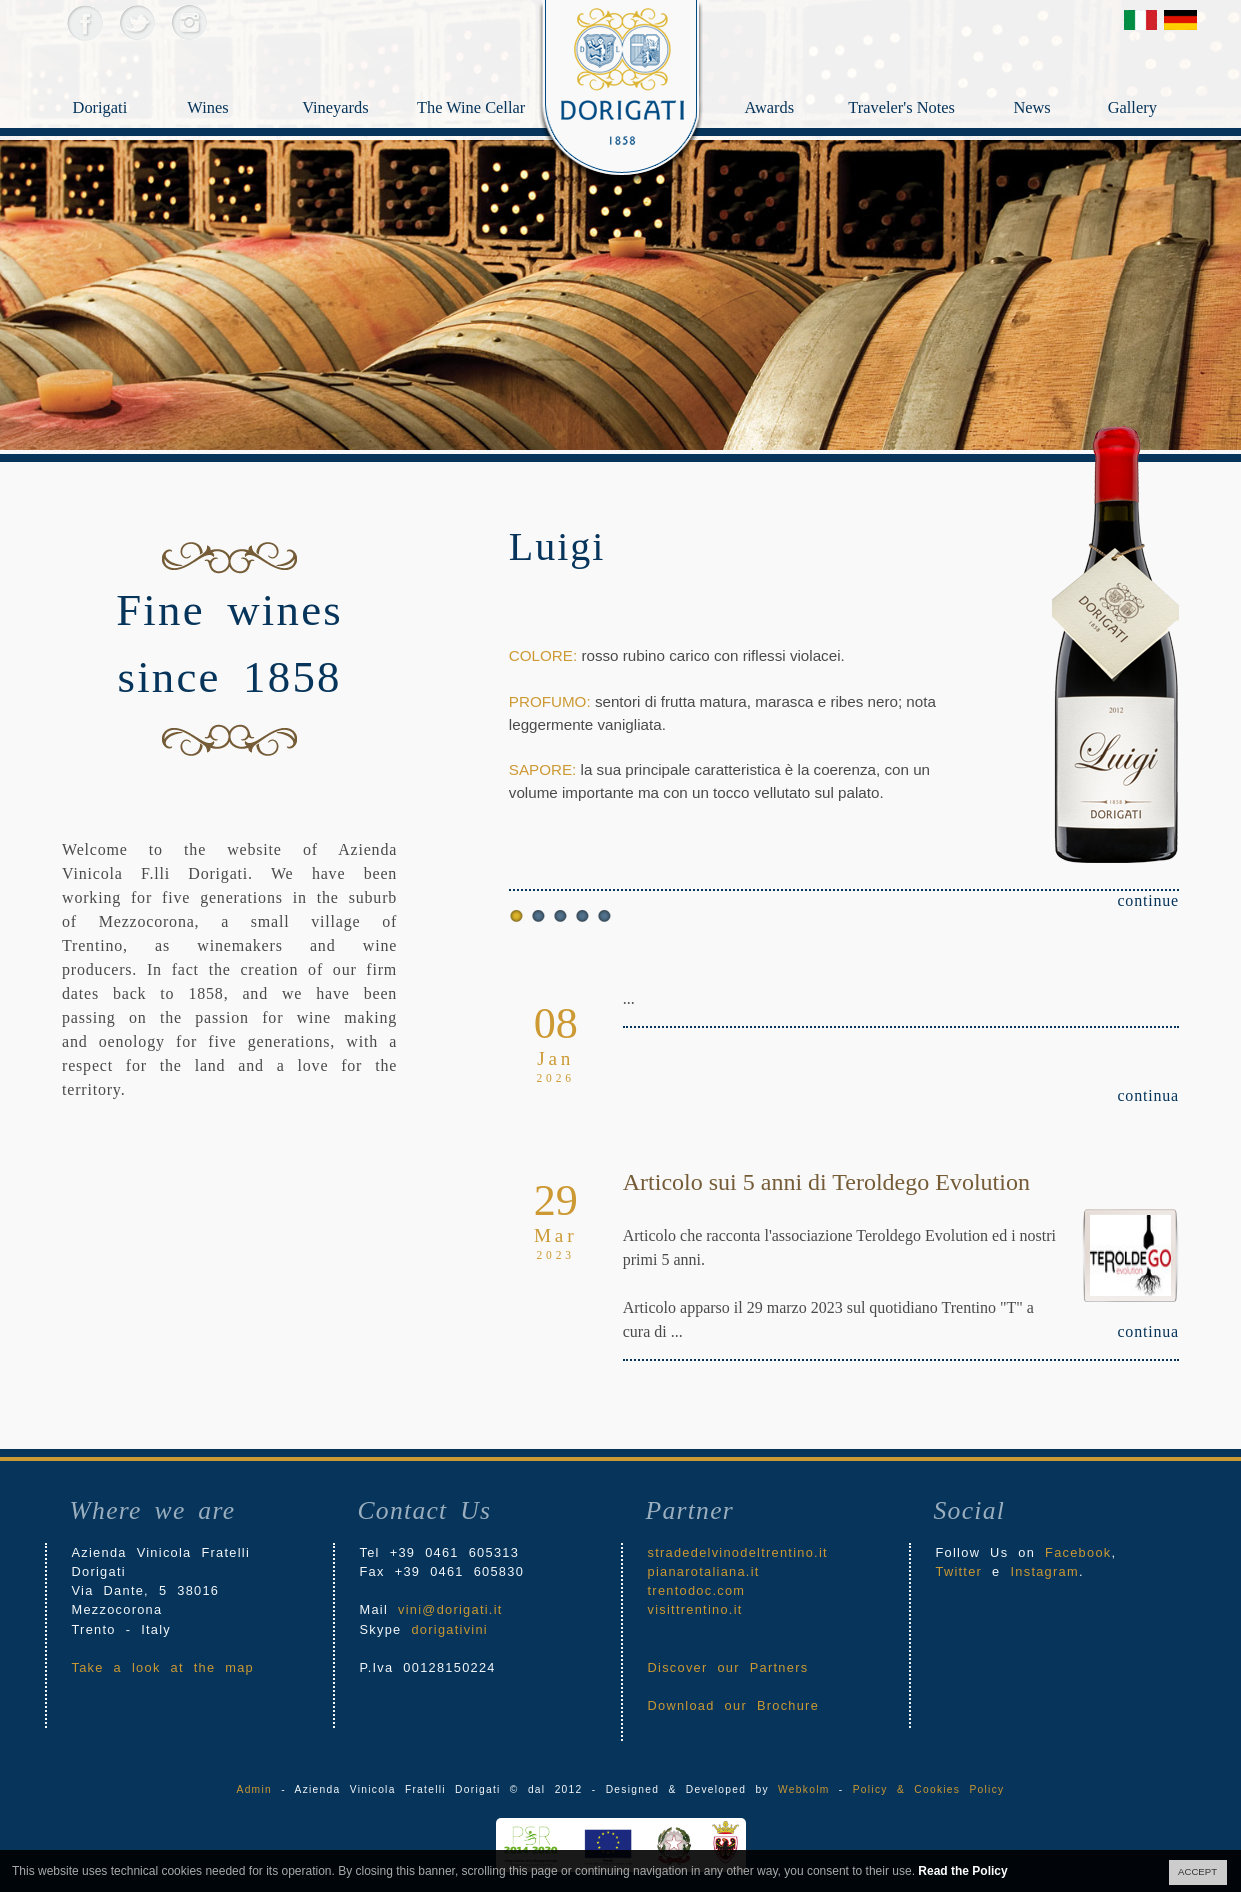 The image size is (1241, 1892). What do you see at coordinates (1140, 20) in the screenshot?
I see `Versione Italiana` at bounding box center [1140, 20].